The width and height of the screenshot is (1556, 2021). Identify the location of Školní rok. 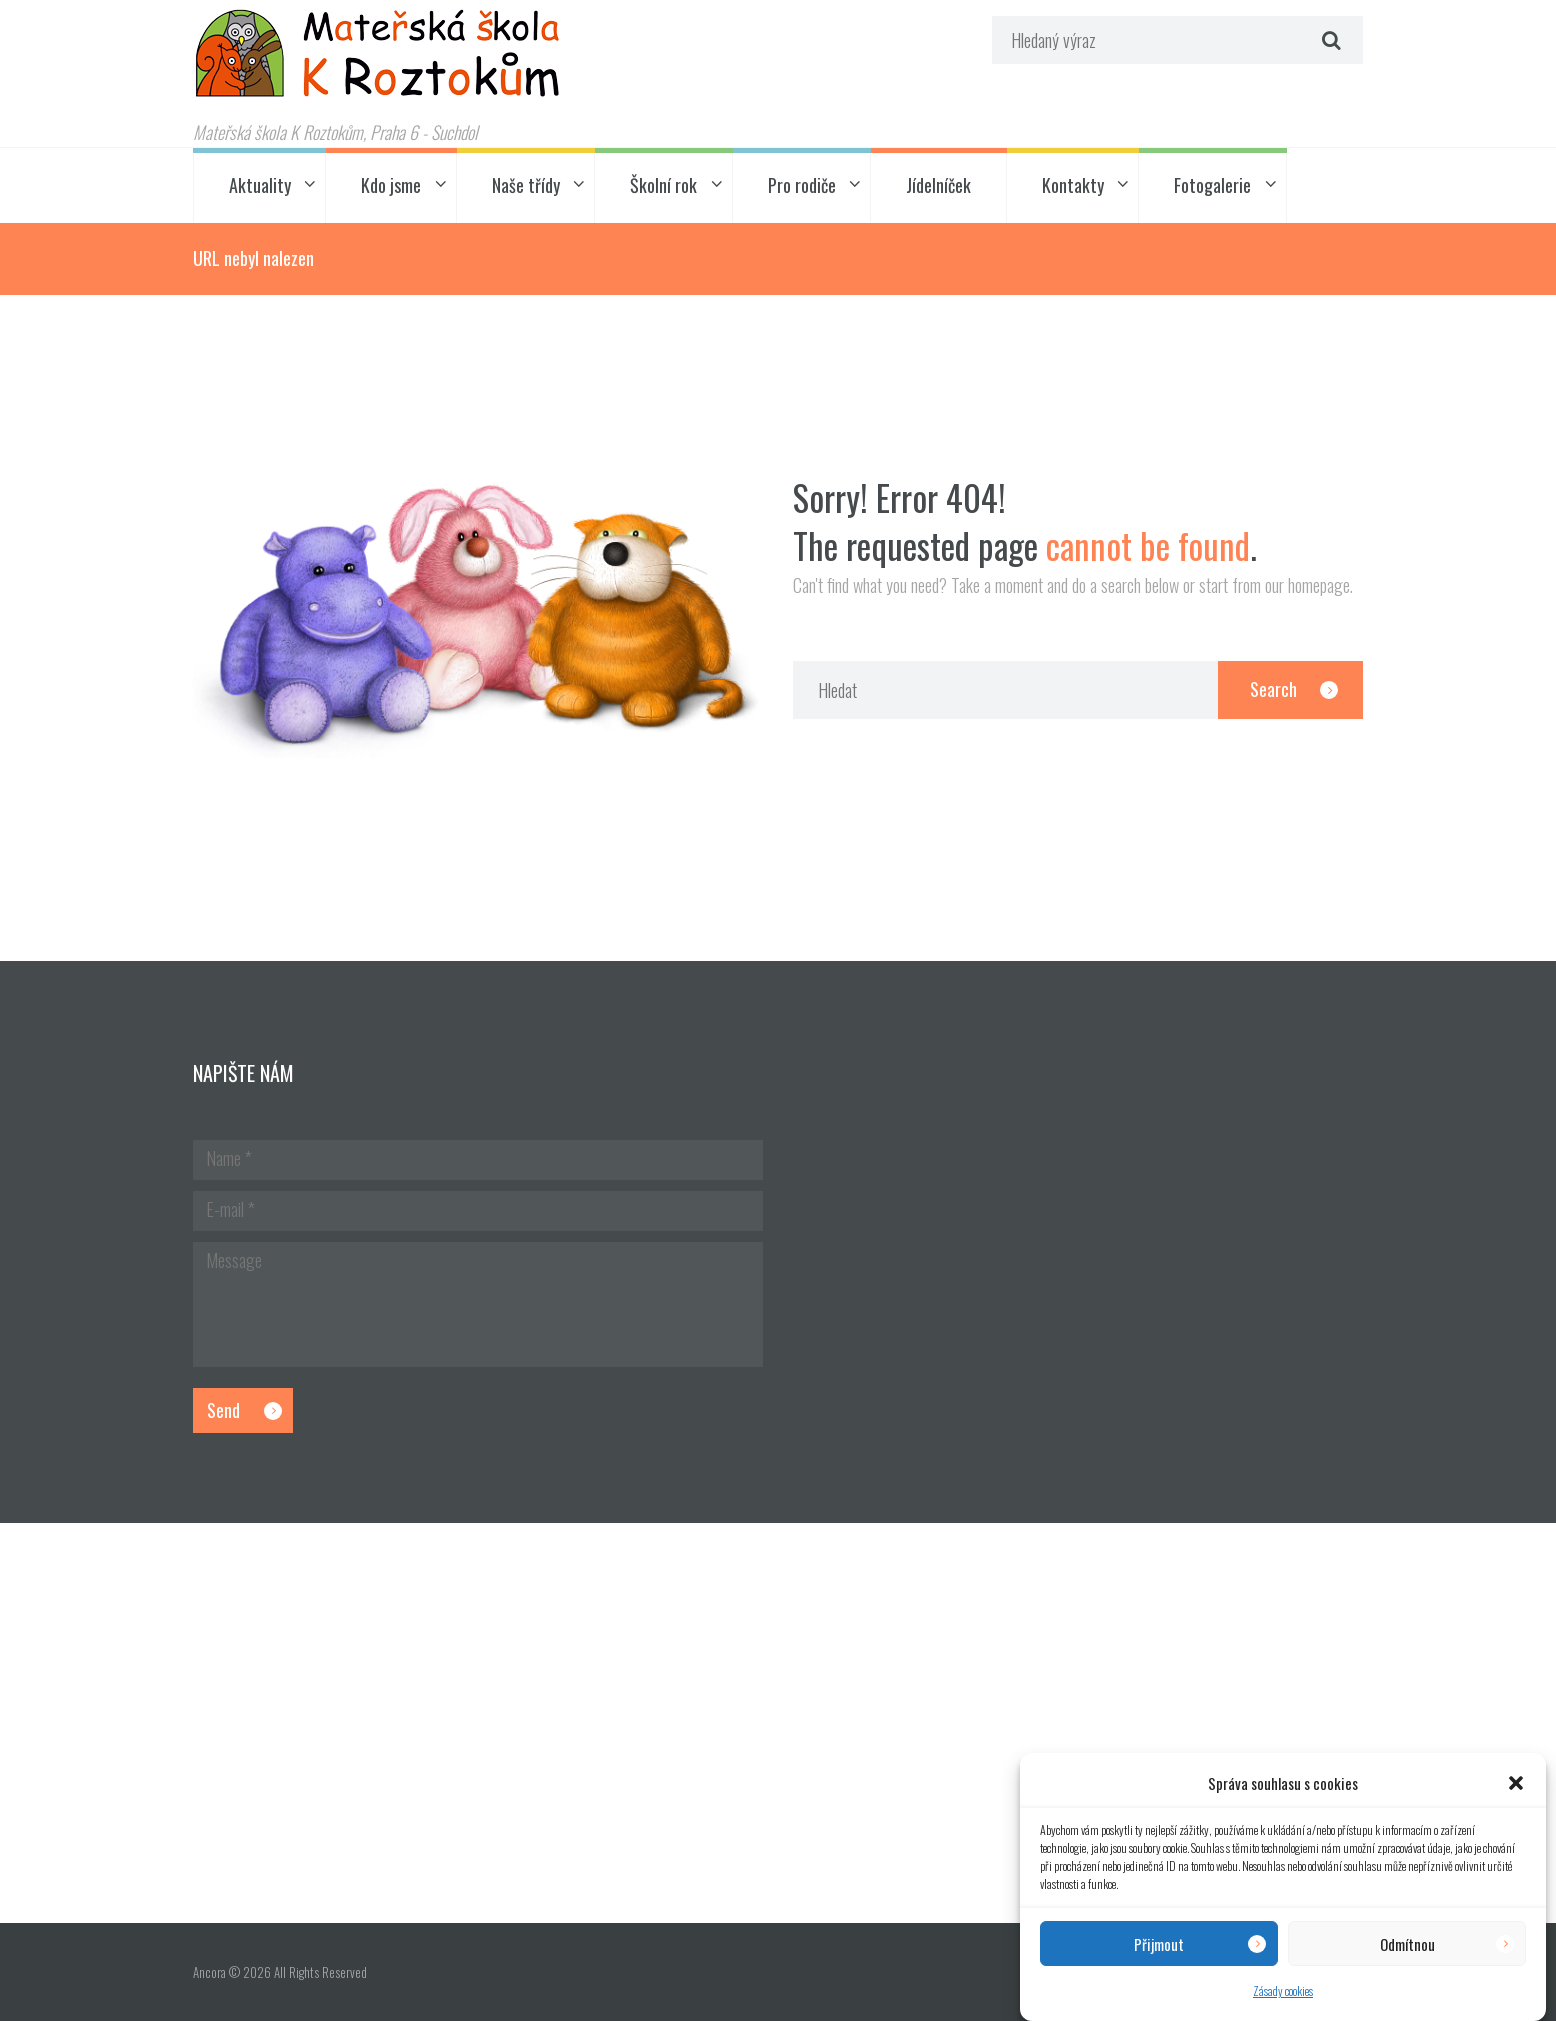
(663, 185).